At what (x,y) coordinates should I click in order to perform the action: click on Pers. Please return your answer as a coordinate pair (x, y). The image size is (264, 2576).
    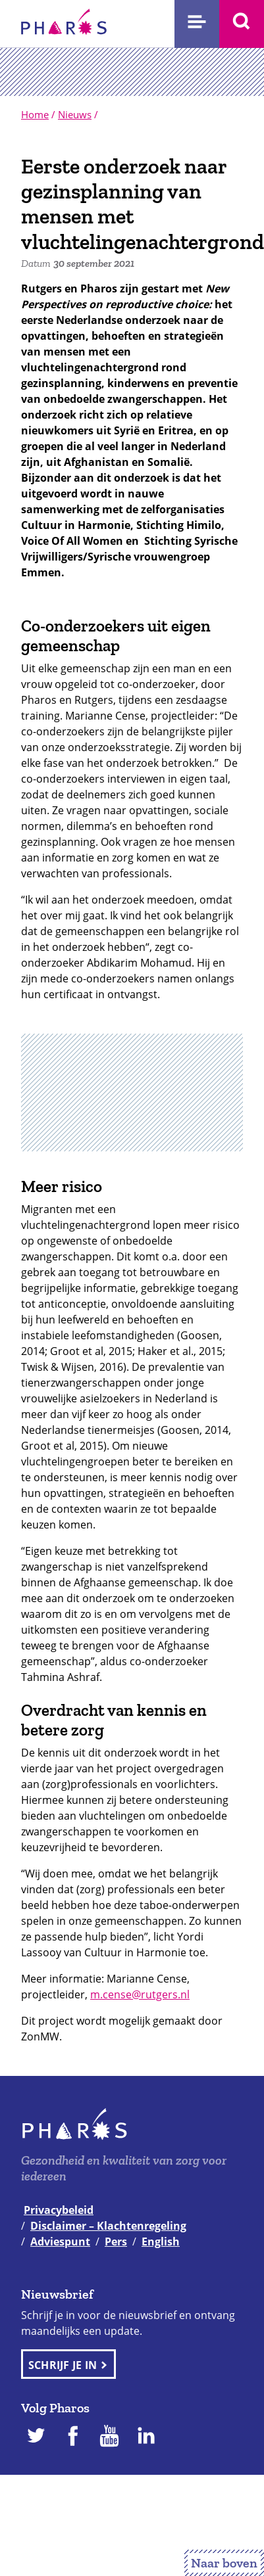
    Looking at the image, I should click on (116, 2241).